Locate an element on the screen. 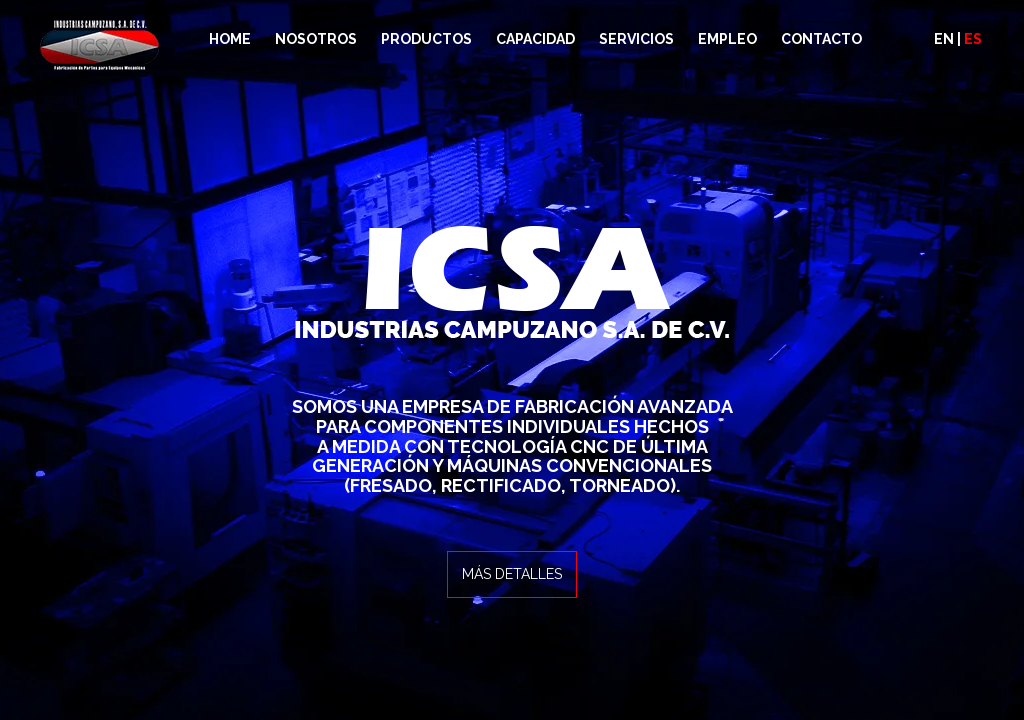  SERVICIOS is located at coordinates (636, 39).